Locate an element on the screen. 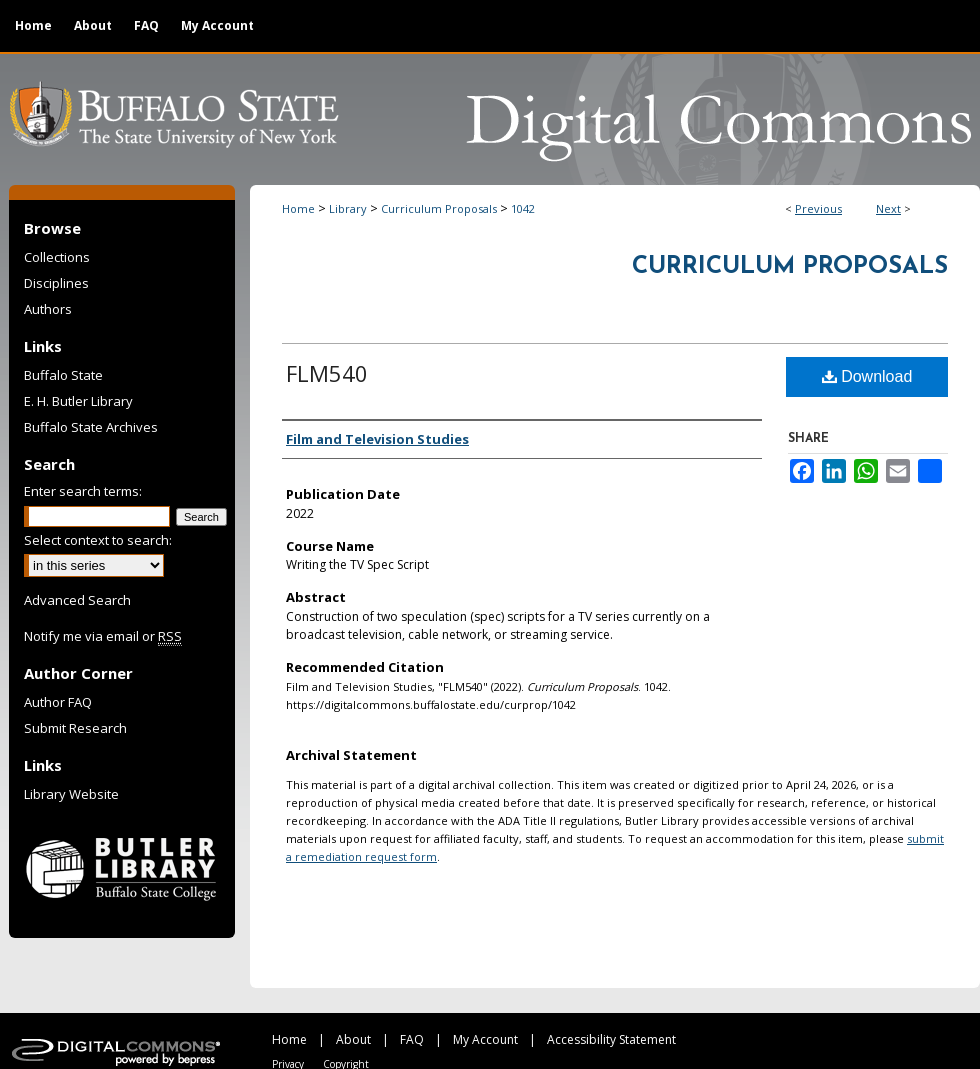  Home is located at coordinates (298, 208).